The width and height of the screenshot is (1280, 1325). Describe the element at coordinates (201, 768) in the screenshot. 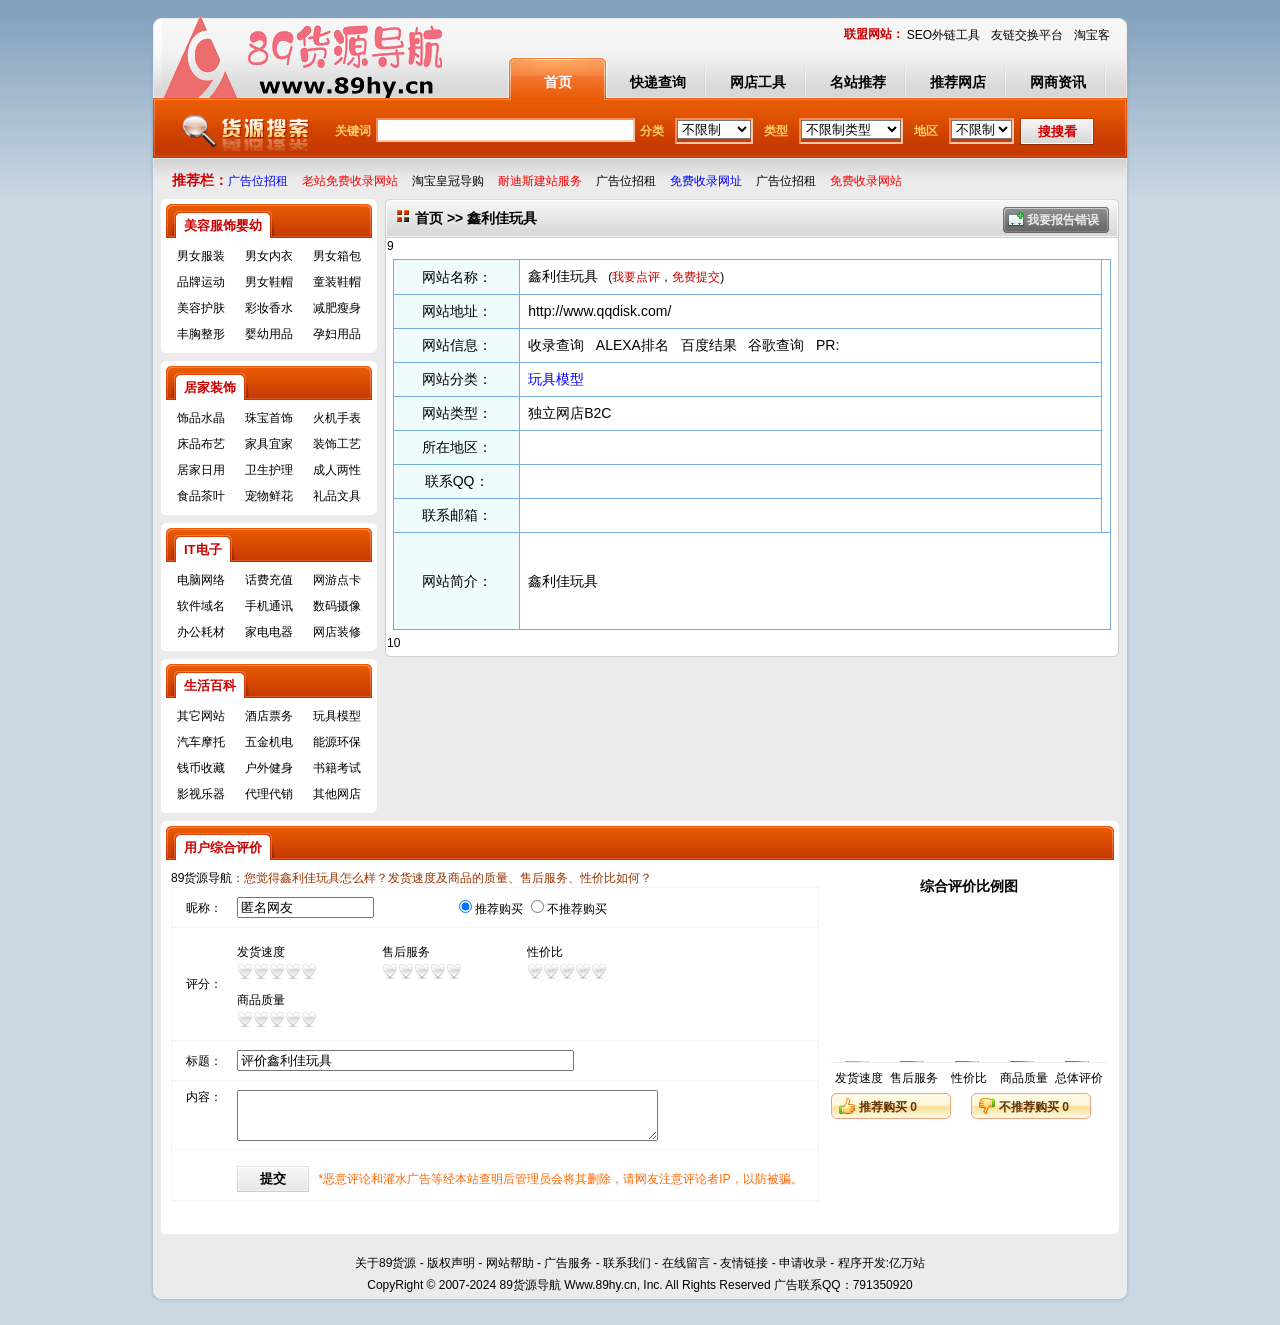

I see `钱币收藏` at that location.